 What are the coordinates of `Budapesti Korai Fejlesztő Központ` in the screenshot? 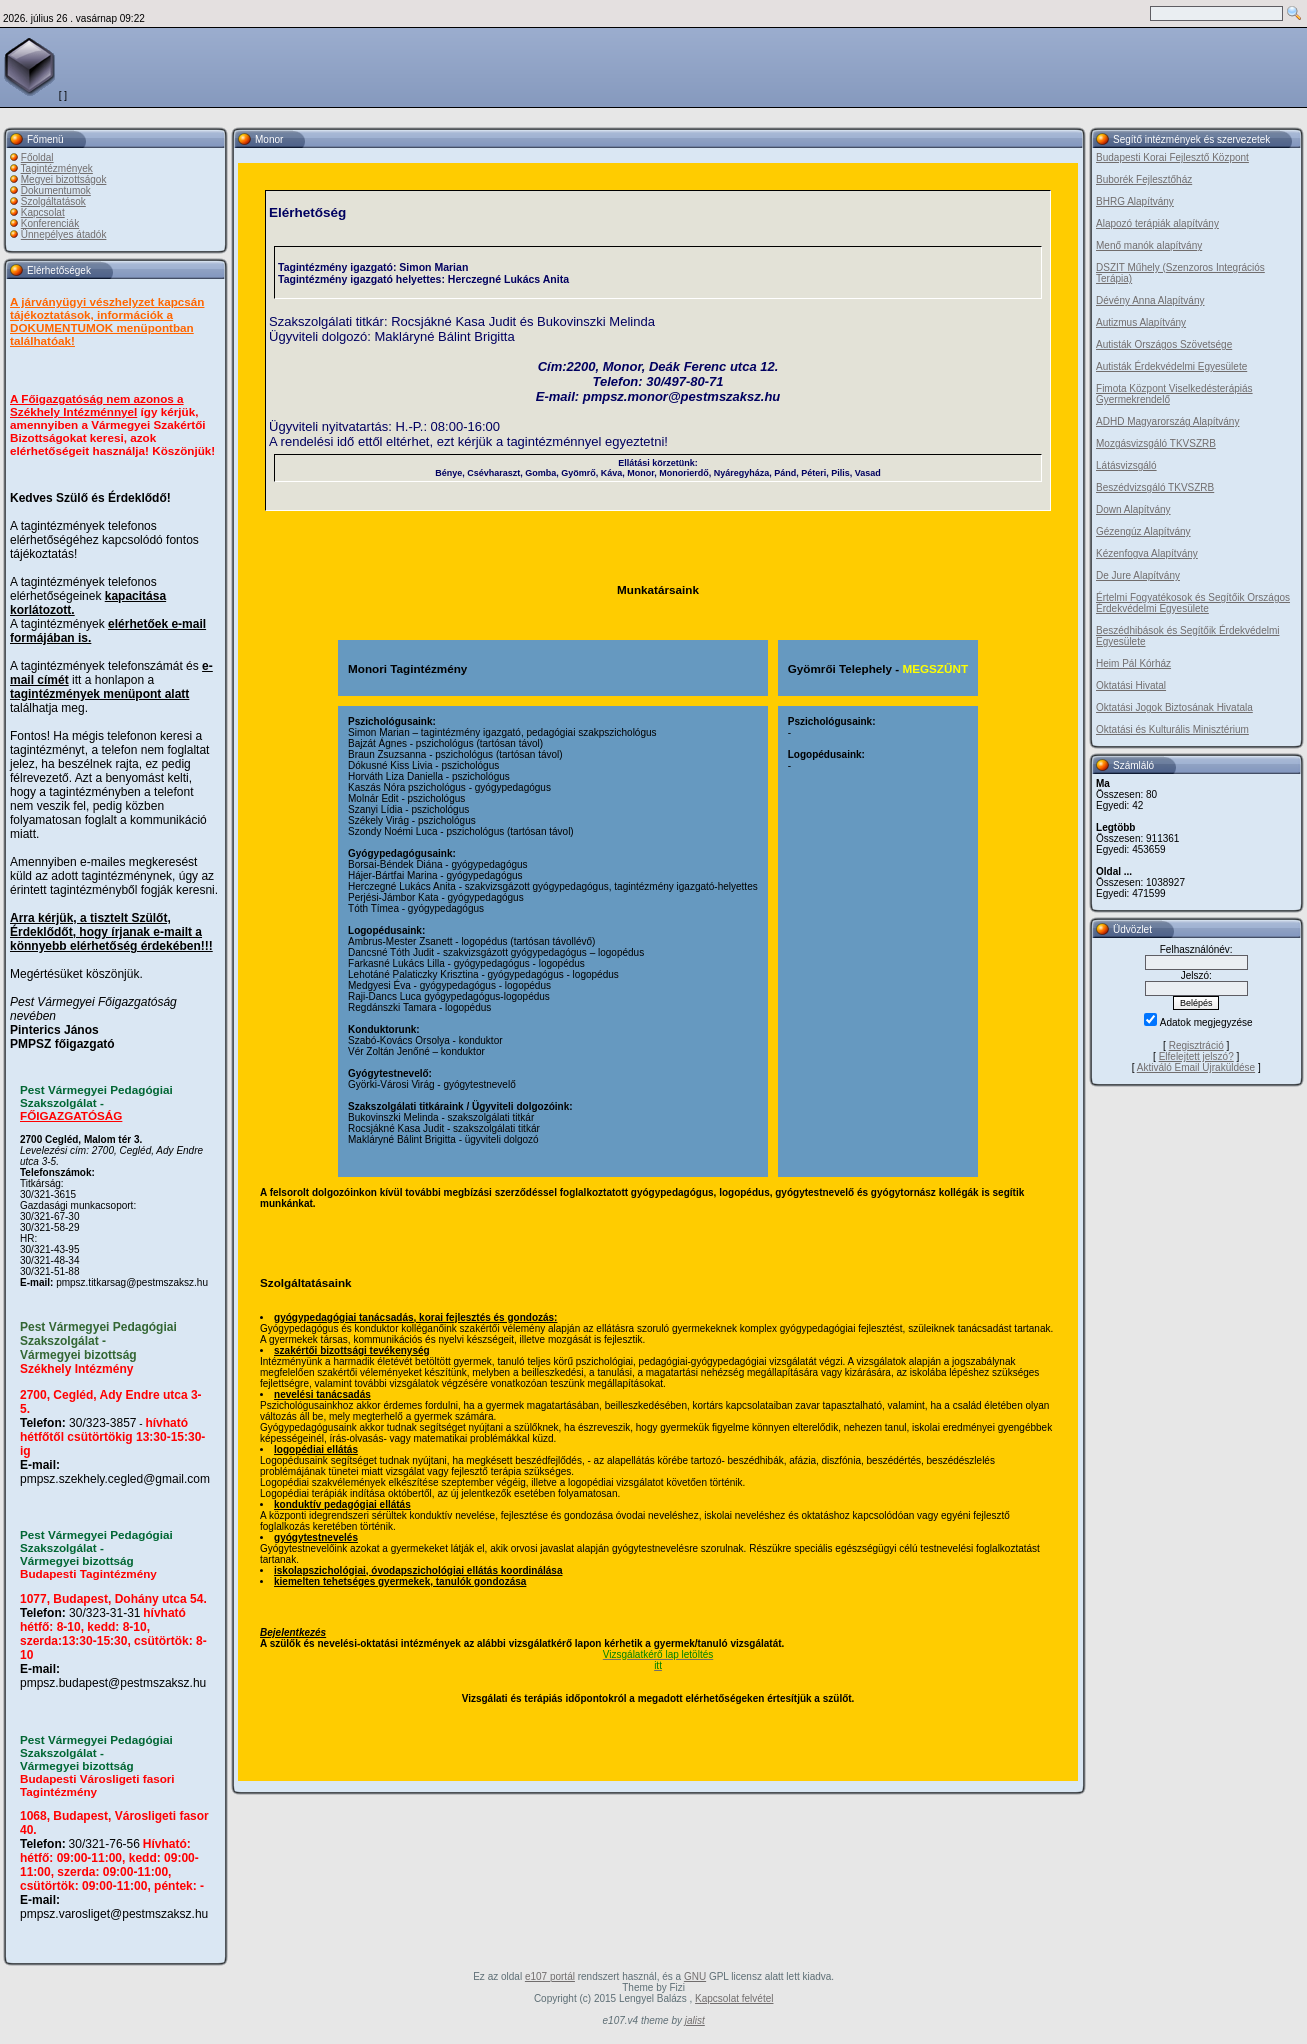 It's located at (1172, 157).